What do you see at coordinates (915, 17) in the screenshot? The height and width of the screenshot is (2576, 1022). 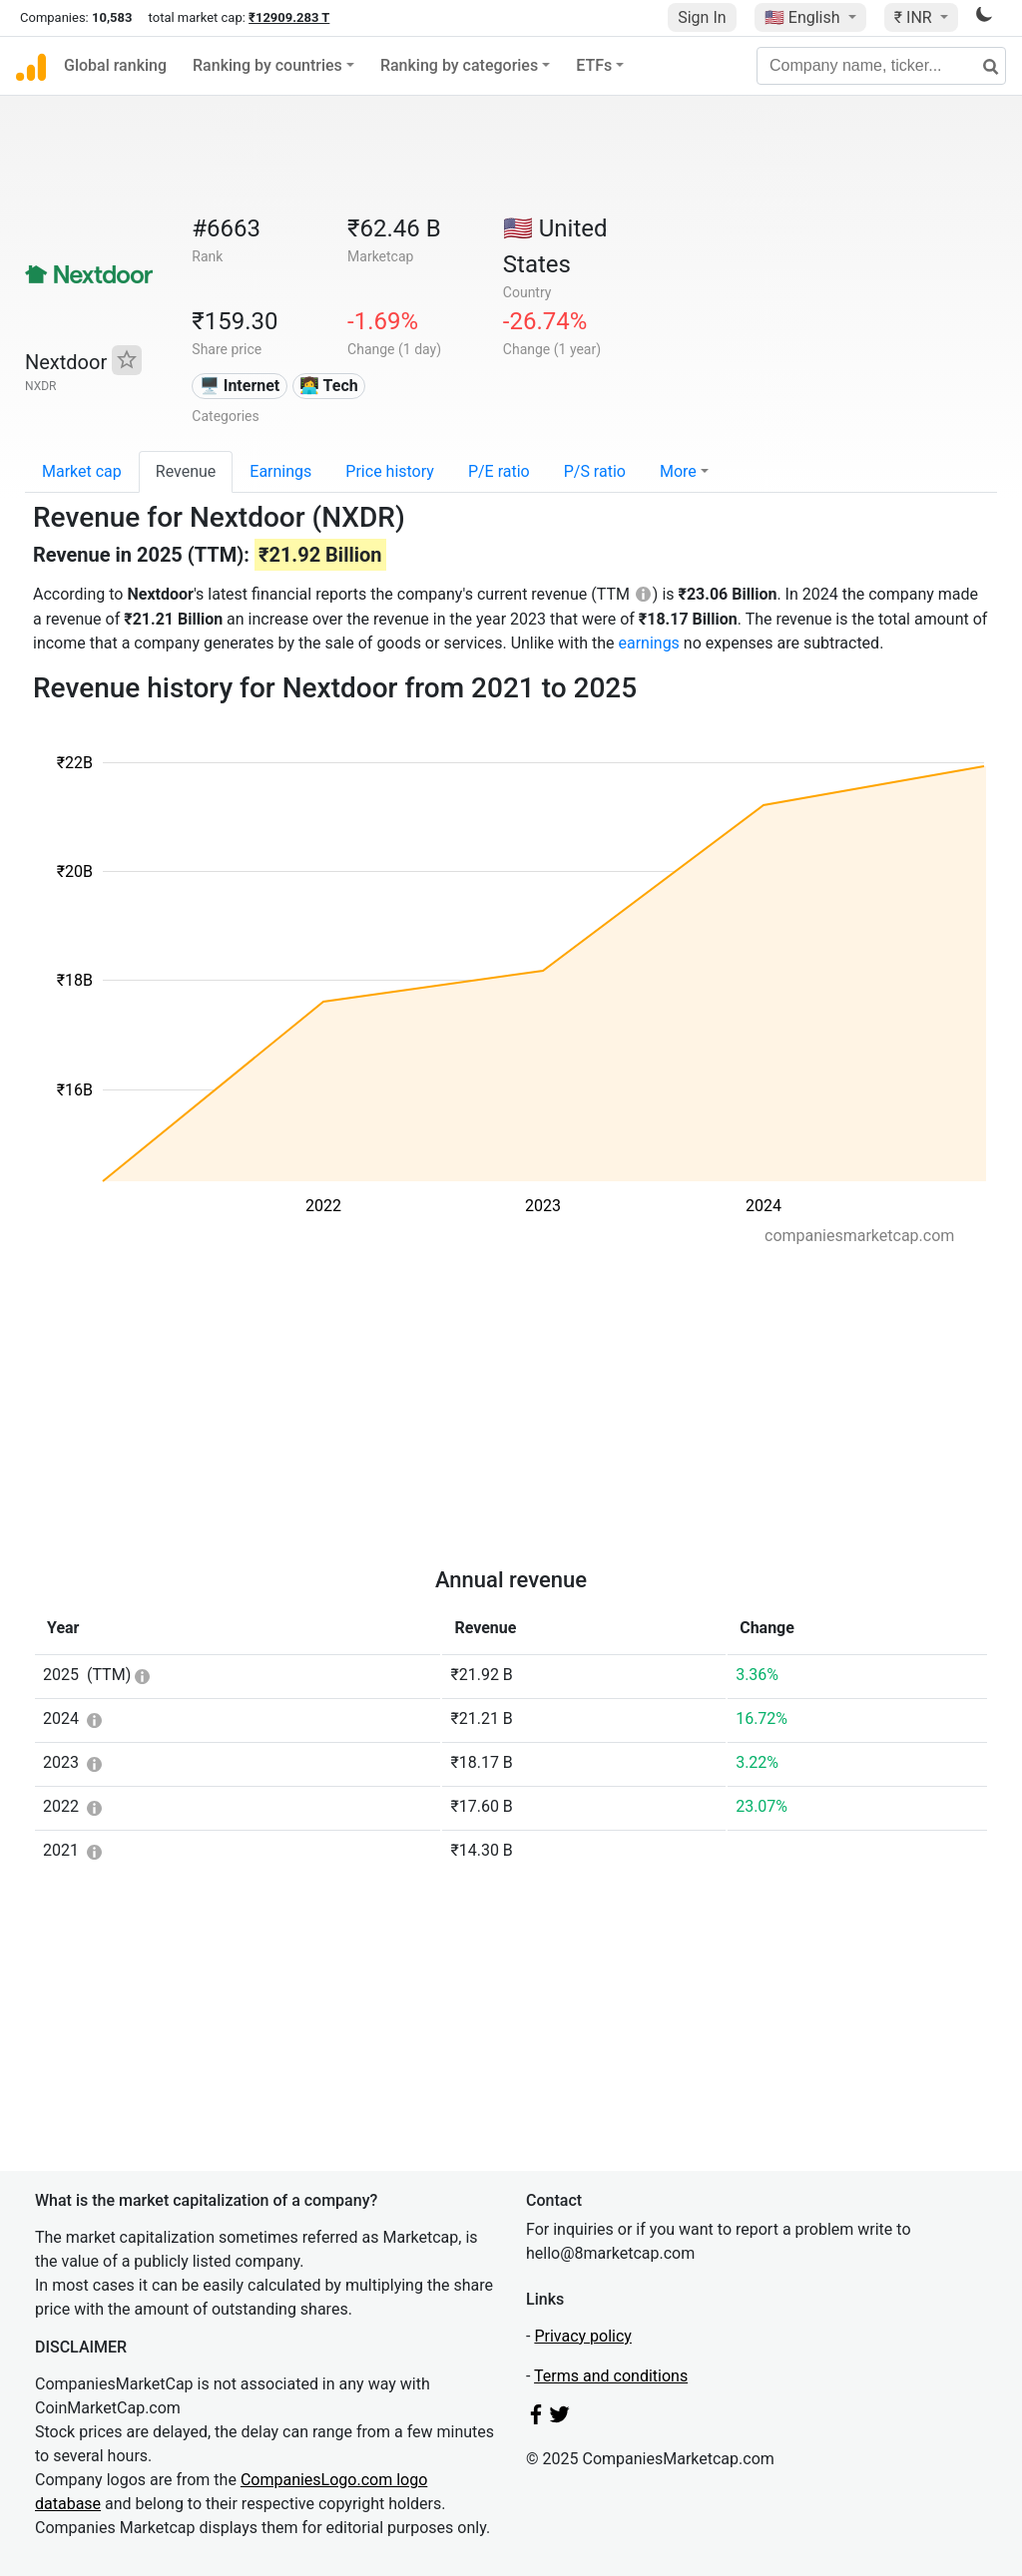 I see `₹ INR` at bounding box center [915, 17].